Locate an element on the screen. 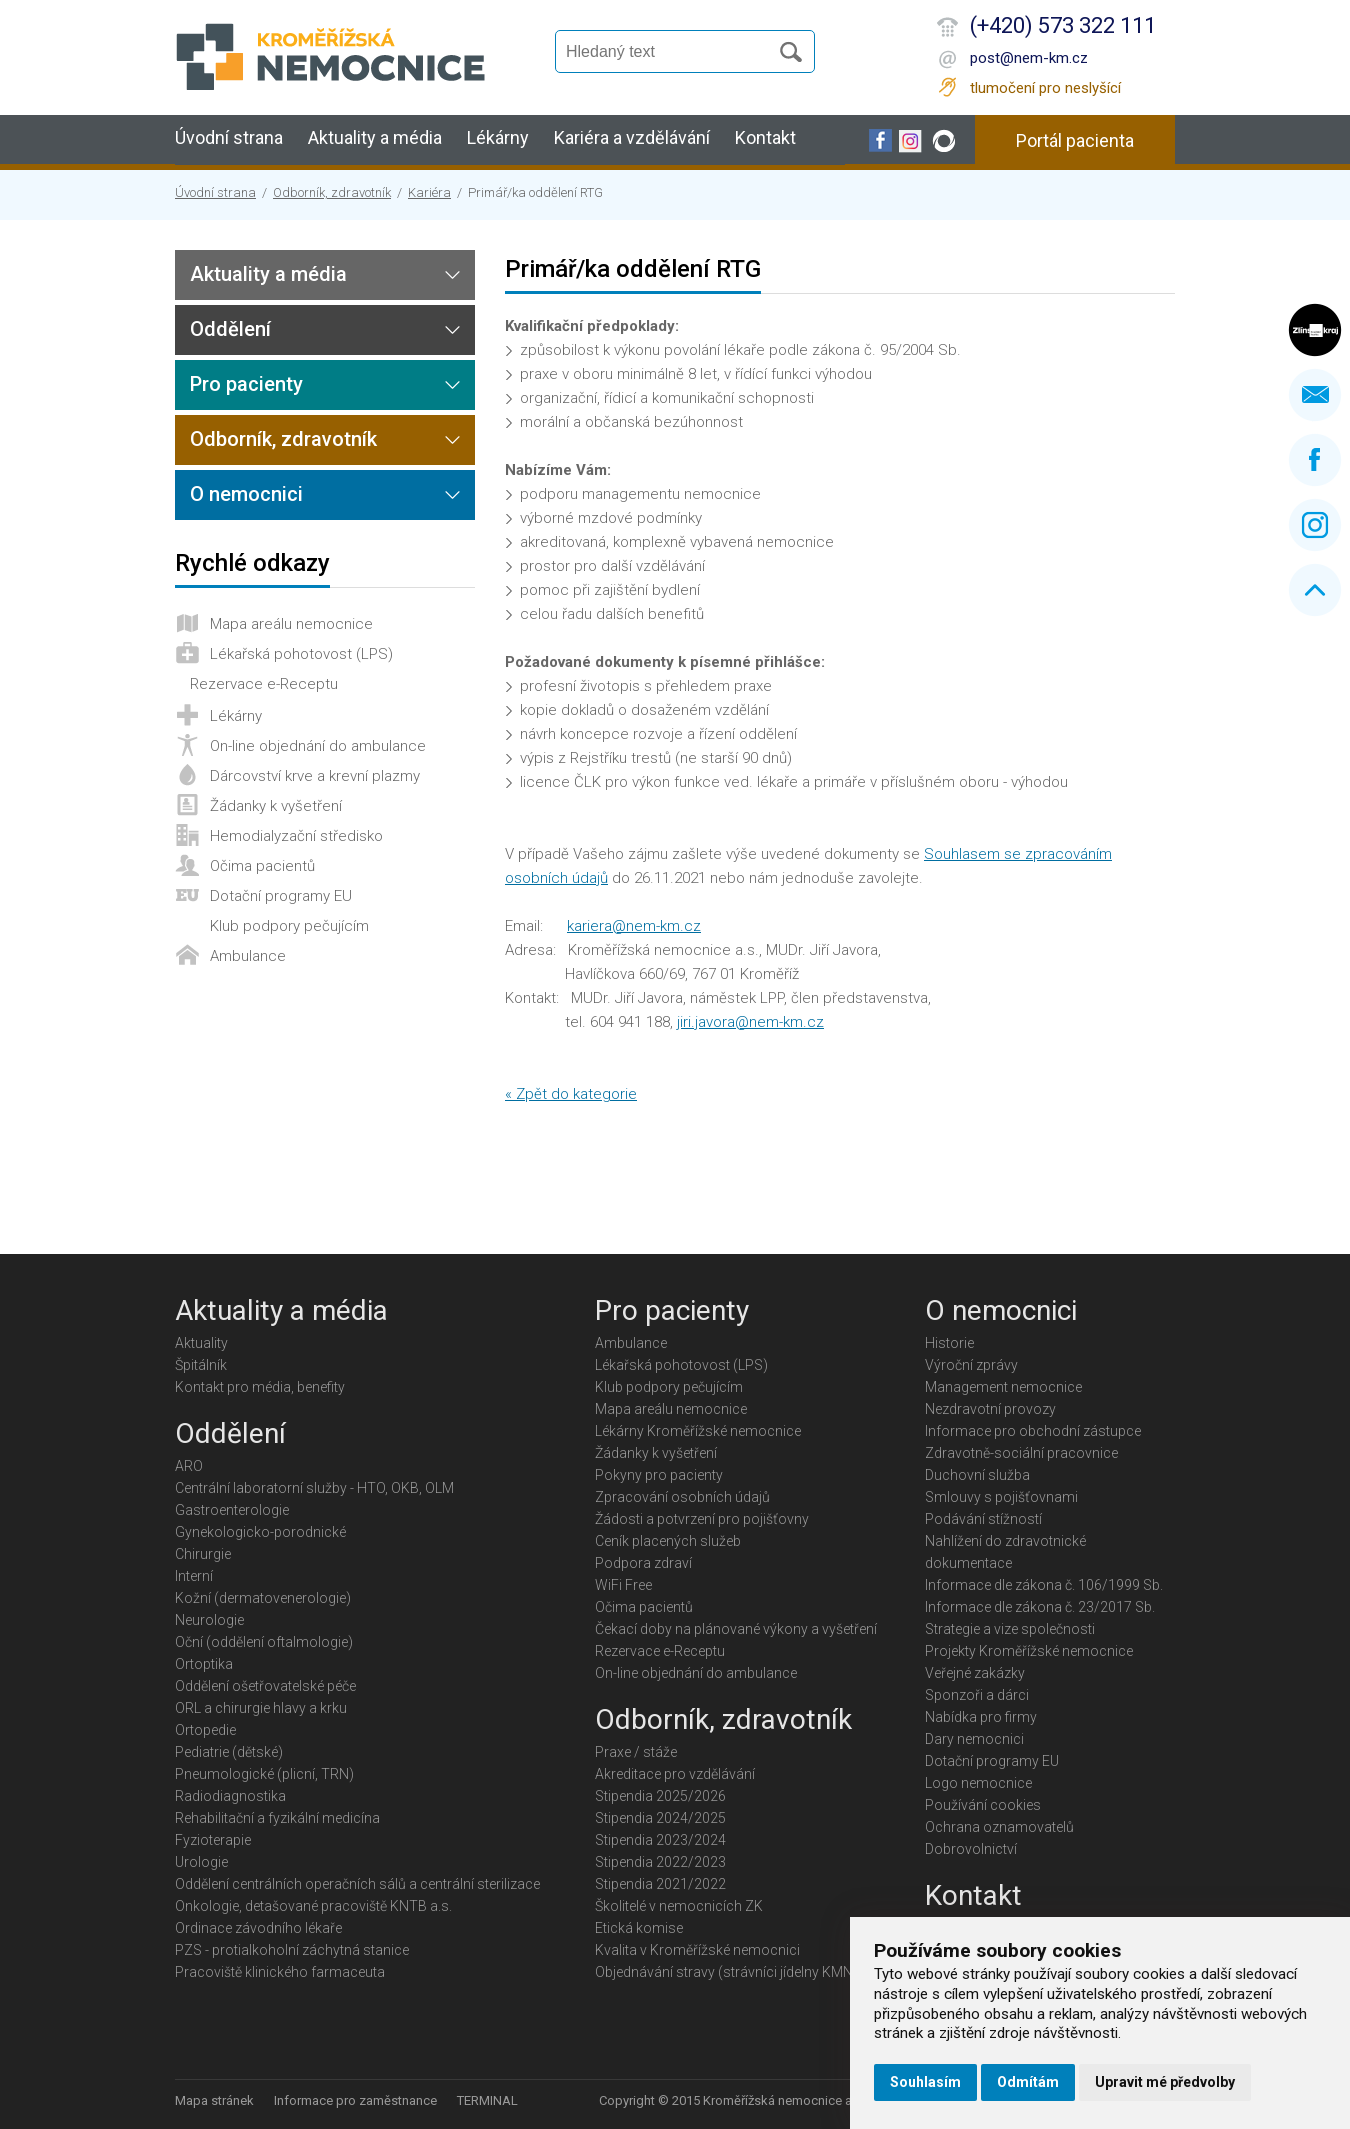 The height and width of the screenshot is (2129, 1350). Oční (oddělení oftalmologie) is located at coordinates (264, 1642).